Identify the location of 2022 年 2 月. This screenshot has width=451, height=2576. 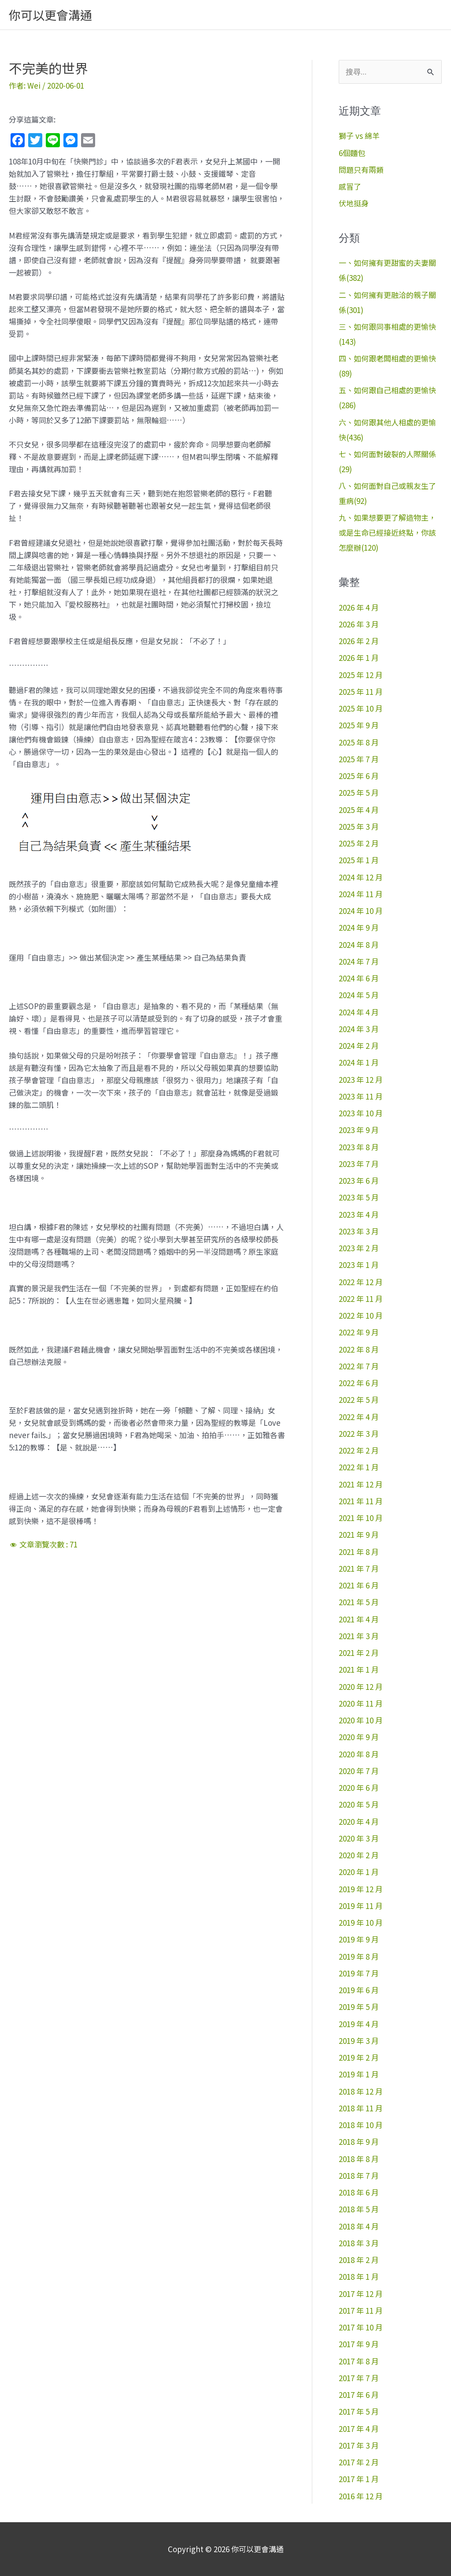
(359, 1450).